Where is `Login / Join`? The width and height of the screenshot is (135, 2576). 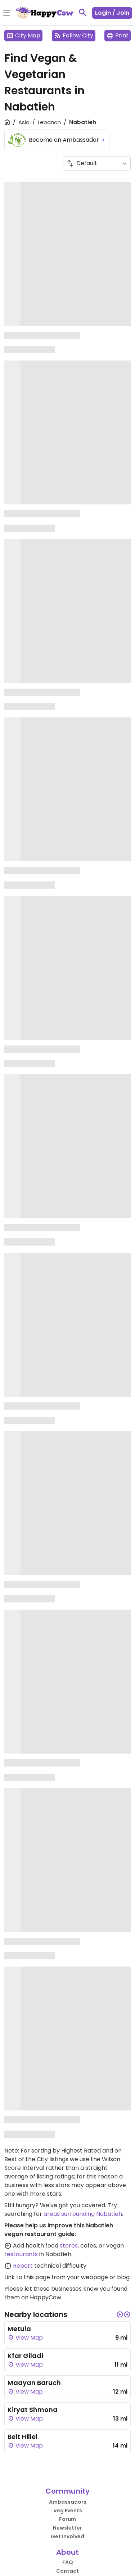 Login / Join is located at coordinates (112, 13).